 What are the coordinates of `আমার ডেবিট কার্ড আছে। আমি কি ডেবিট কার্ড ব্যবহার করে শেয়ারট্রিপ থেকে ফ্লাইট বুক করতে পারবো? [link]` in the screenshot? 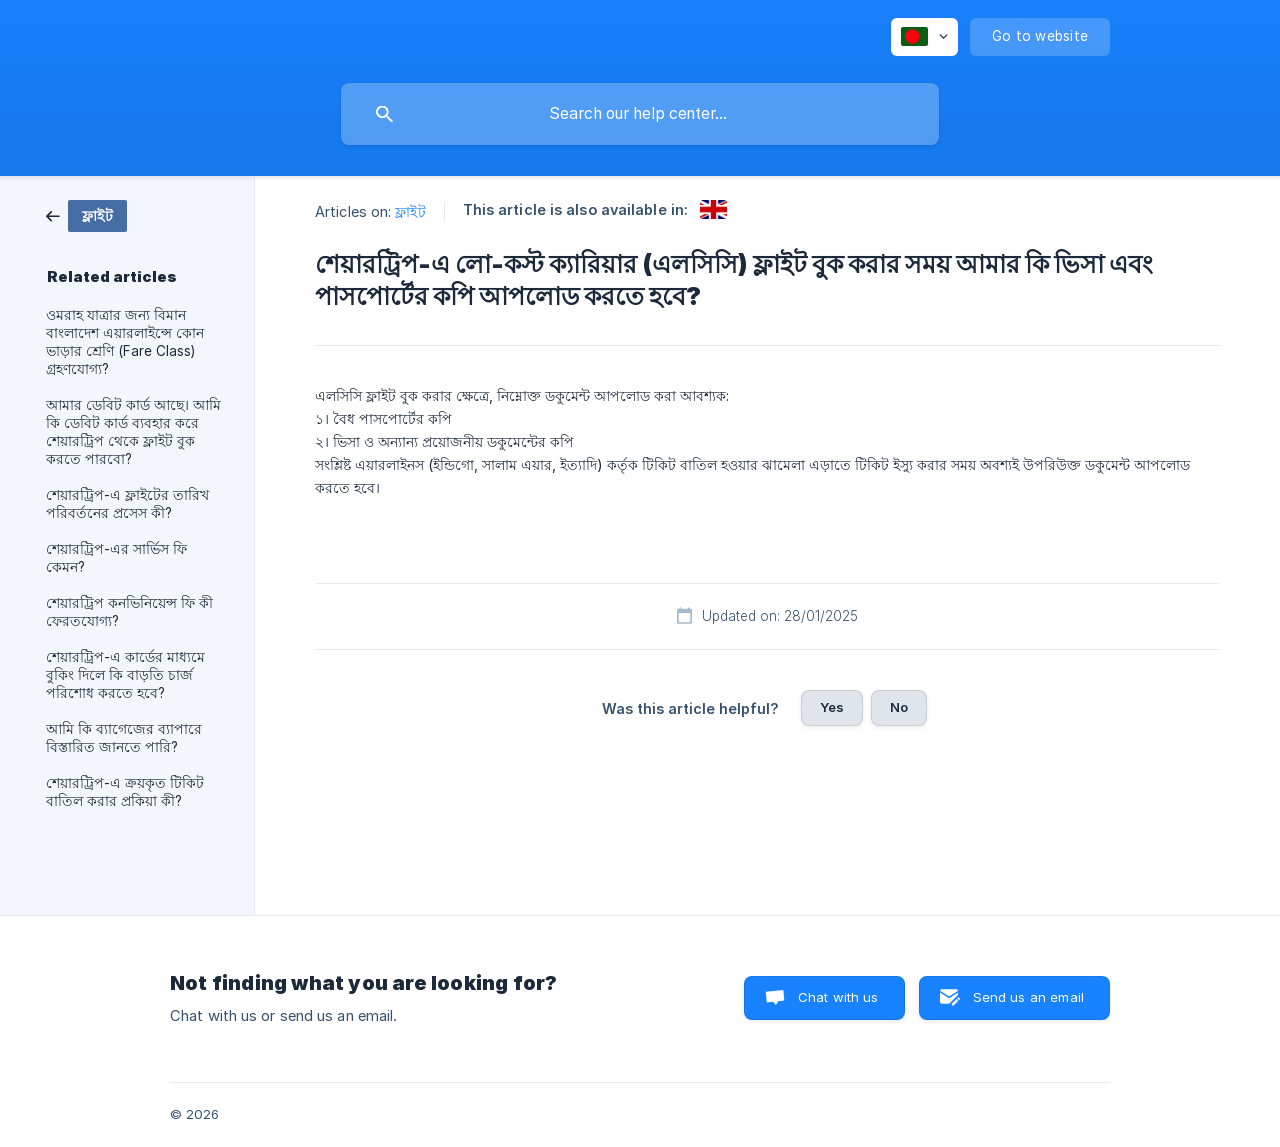 It's located at (133, 432).